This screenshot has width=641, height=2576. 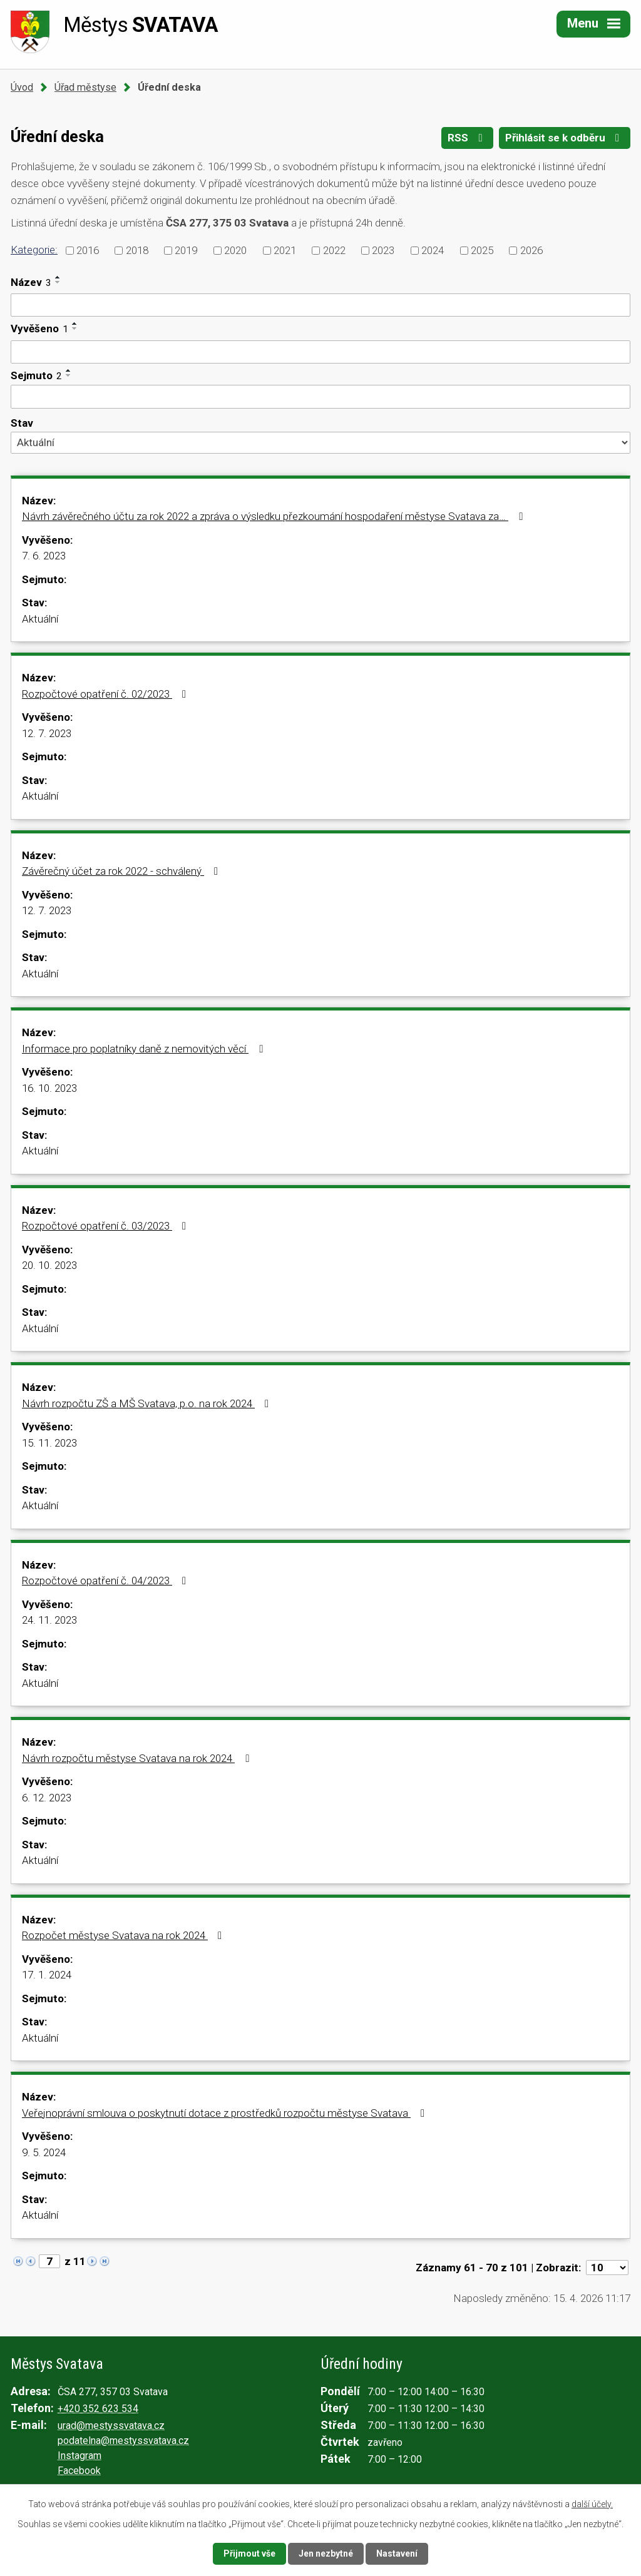 I want to click on Informace pro poplatníky daně z nemovitých věcí, so click(x=144, y=1048).